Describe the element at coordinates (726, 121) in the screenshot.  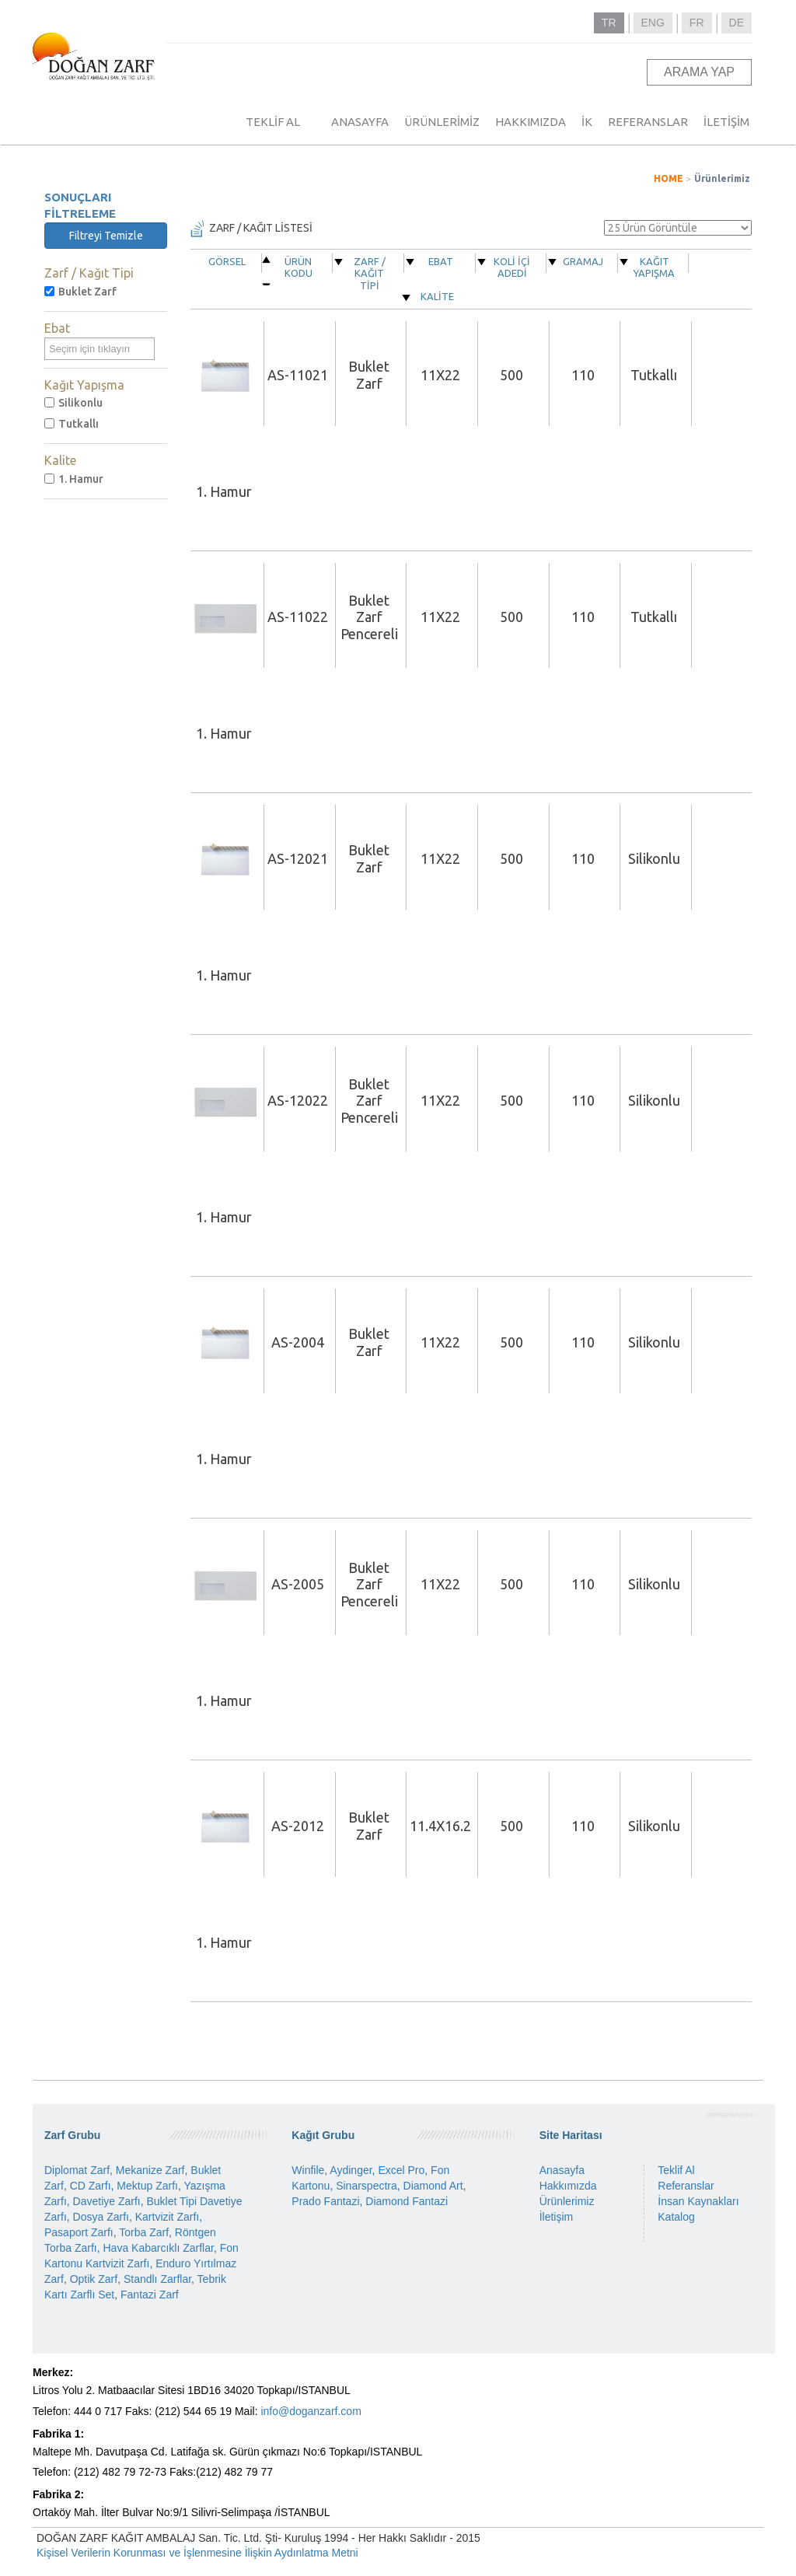
I see `İLETİŞİM` at that location.